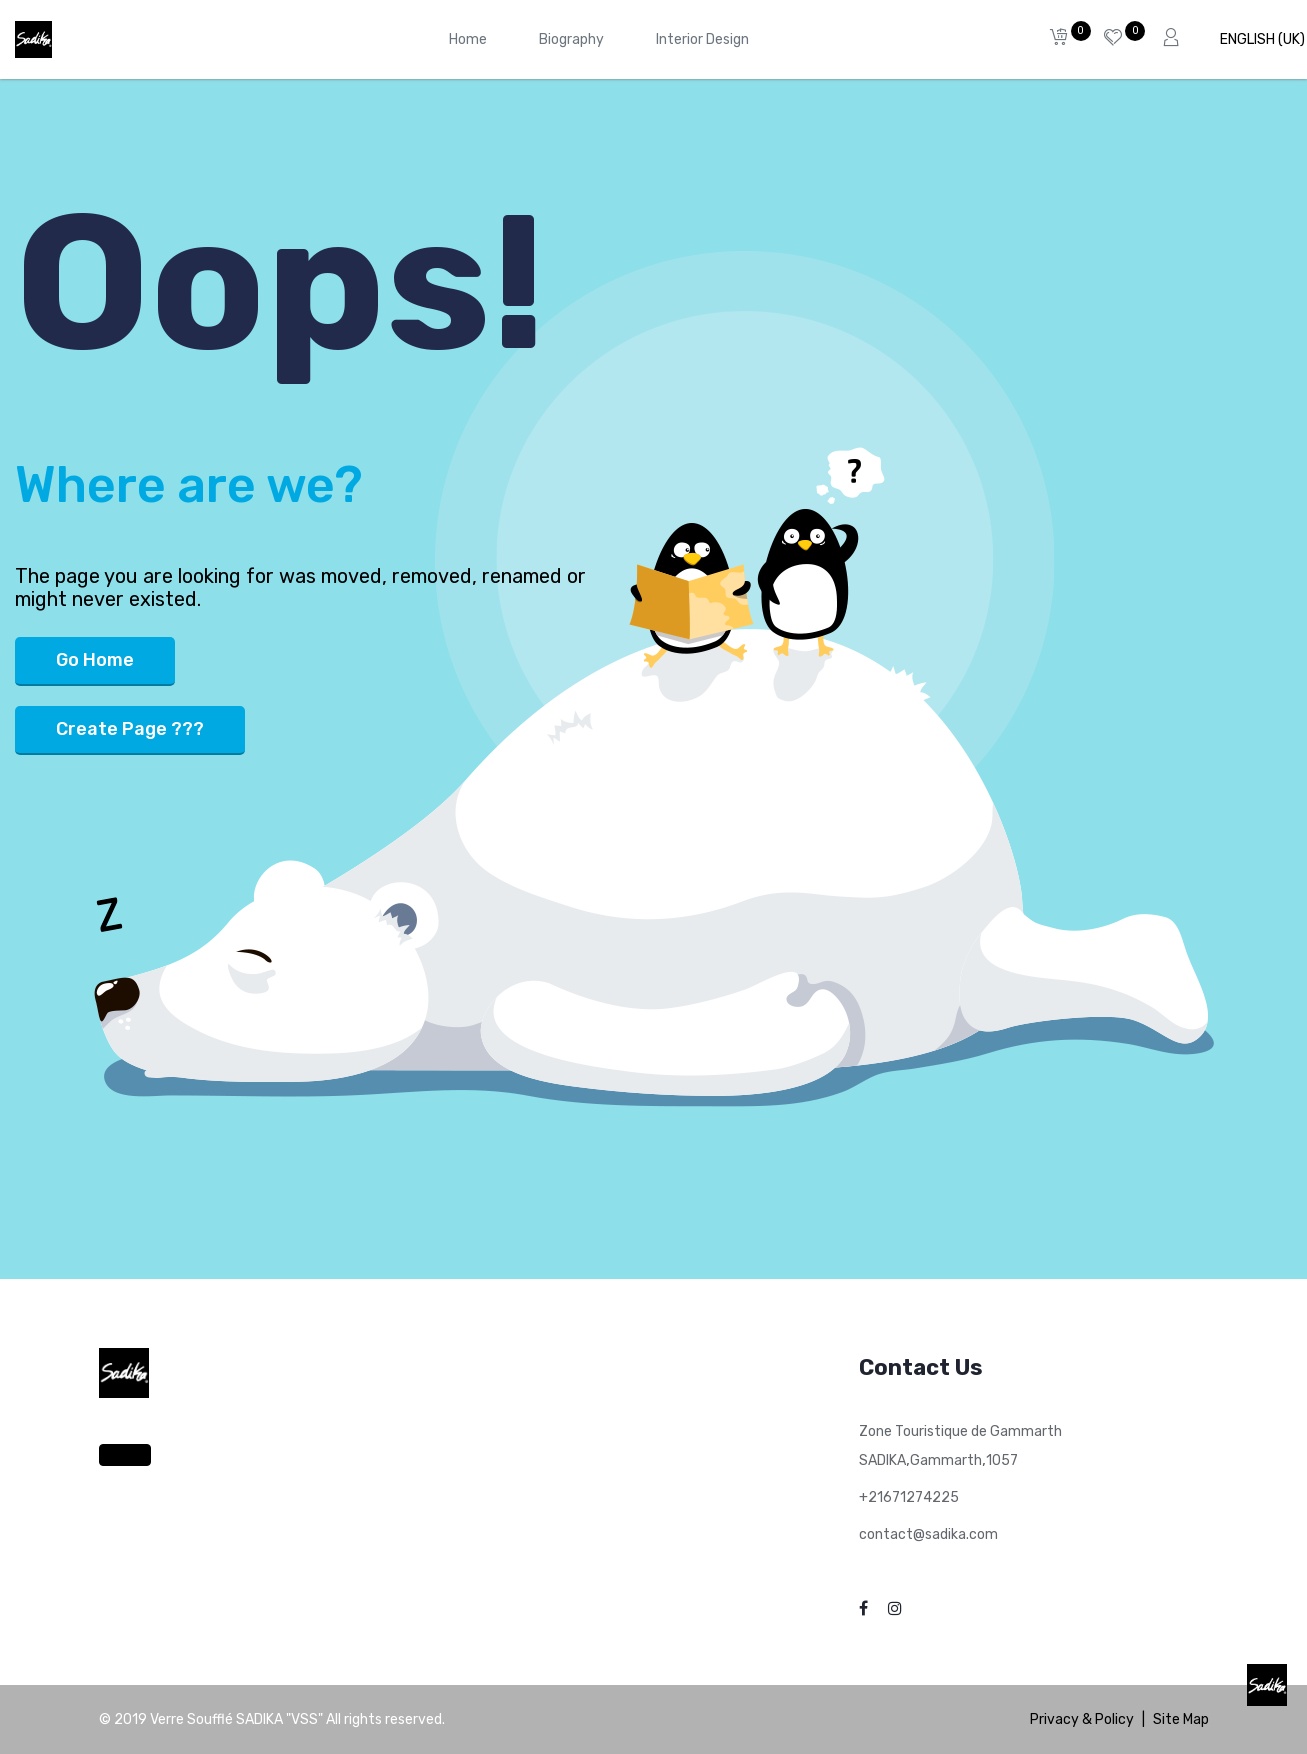 The height and width of the screenshot is (1754, 1307). What do you see at coordinates (1181, 1719) in the screenshot?
I see `Site Map` at bounding box center [1181, 1719].